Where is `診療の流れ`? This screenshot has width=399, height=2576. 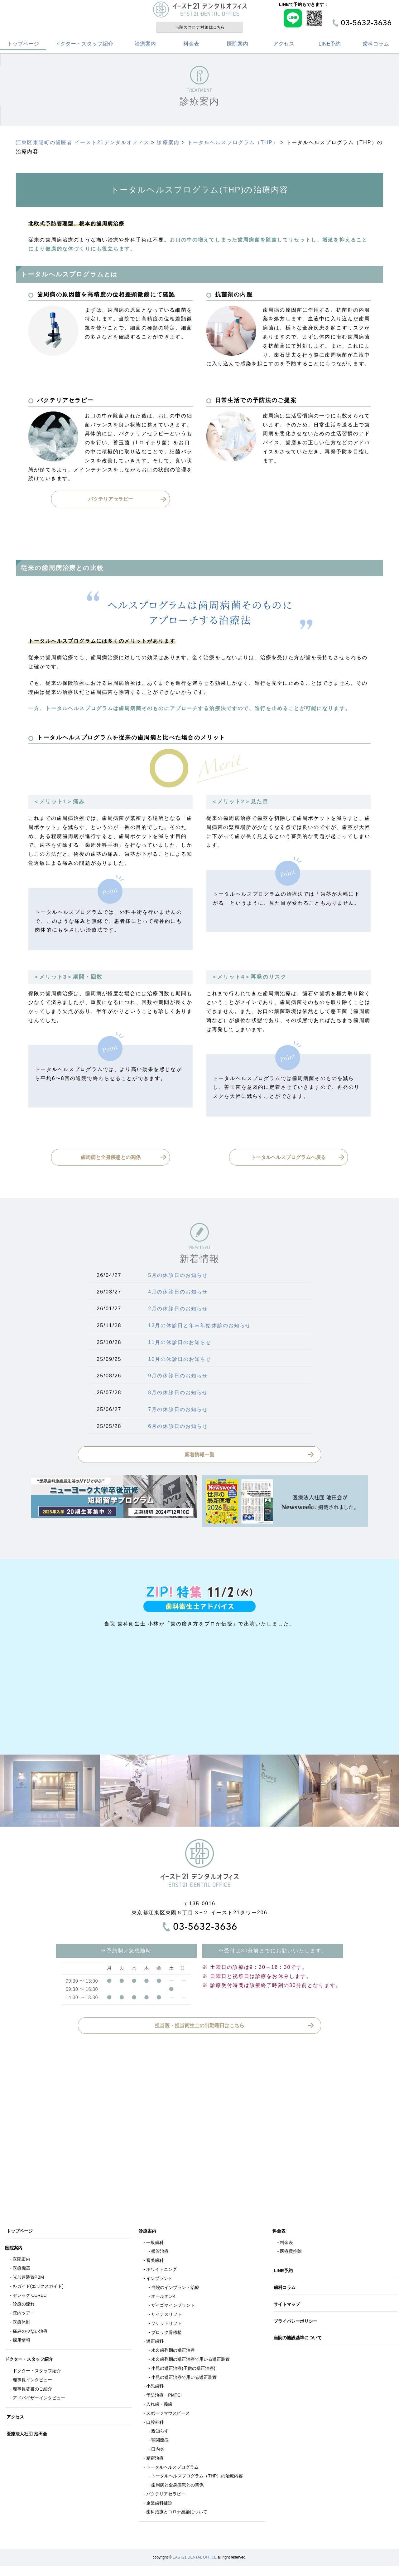
診療の流れ is located at coordinates (24, 2307).